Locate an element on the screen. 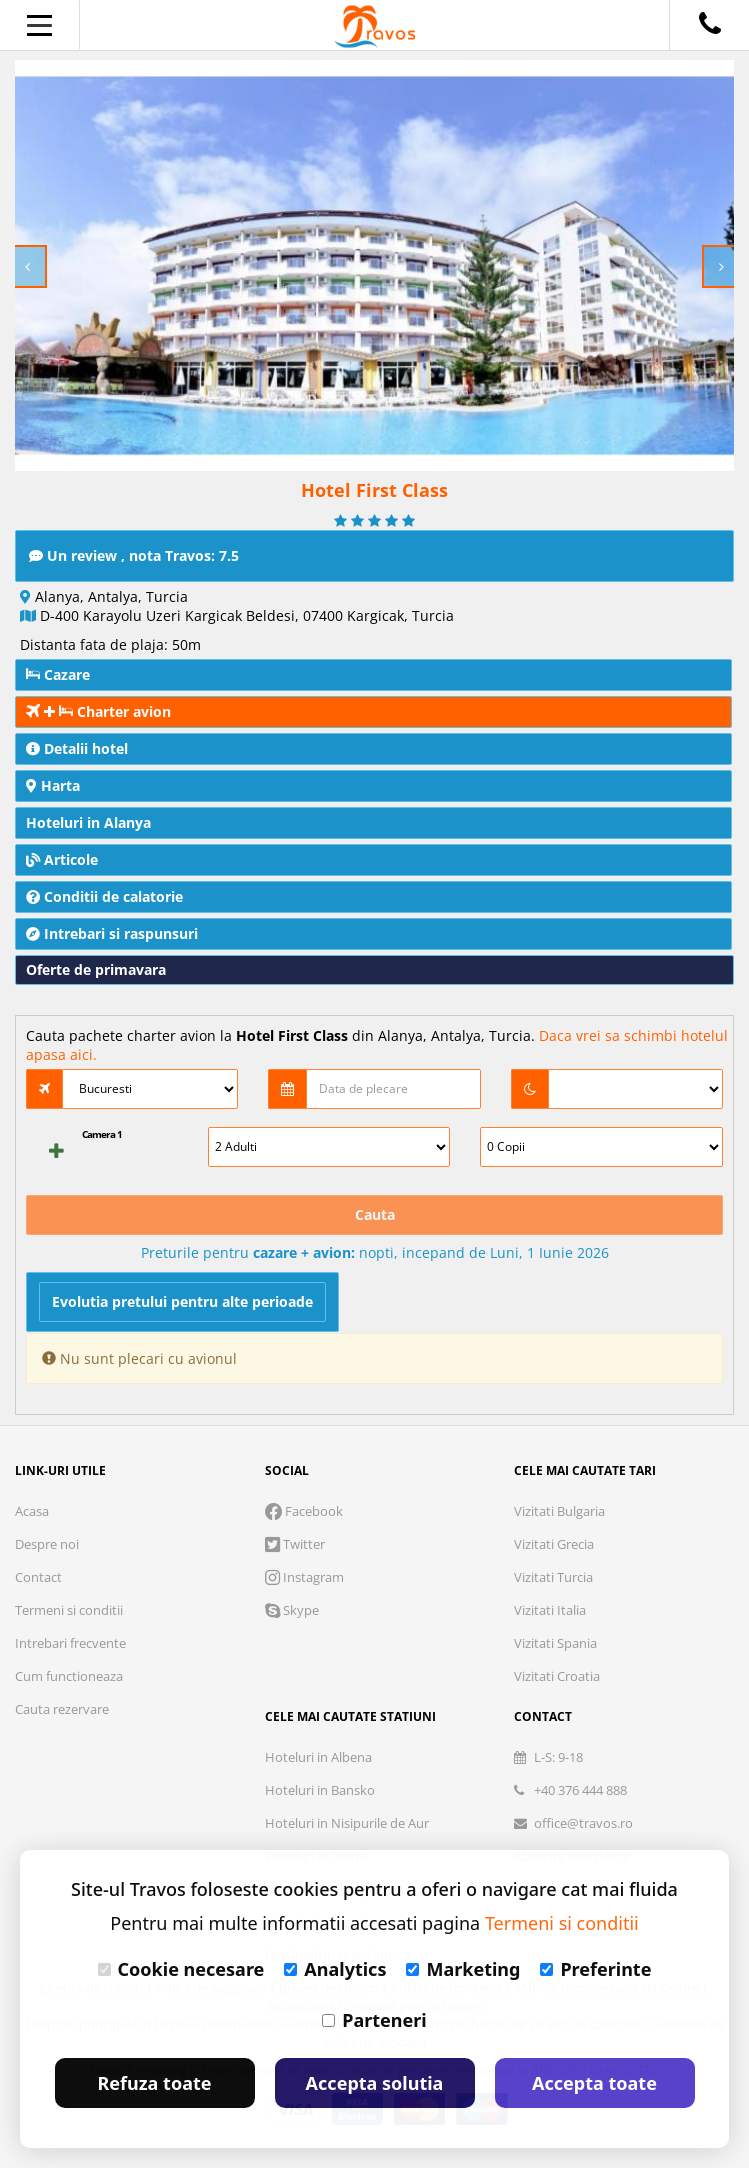 The height and width of the screenshot is (2168, 749). Cum functioneaza is located at coordinates (69, 1676).